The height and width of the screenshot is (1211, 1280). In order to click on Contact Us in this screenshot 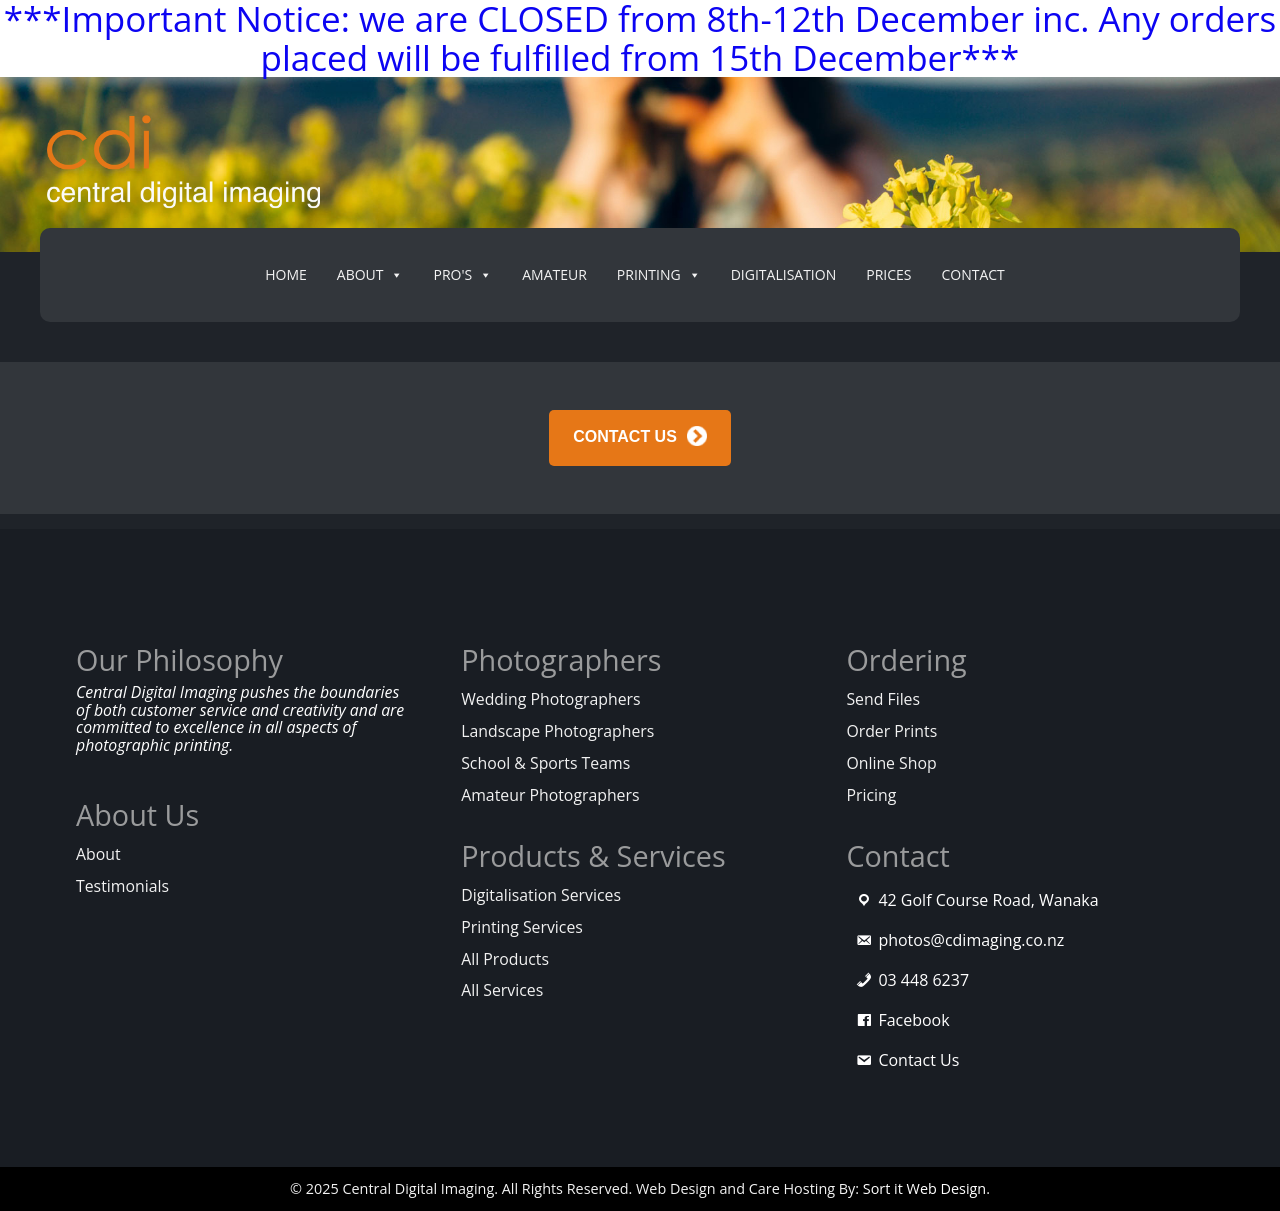, I will do `click(918, 1060)`.